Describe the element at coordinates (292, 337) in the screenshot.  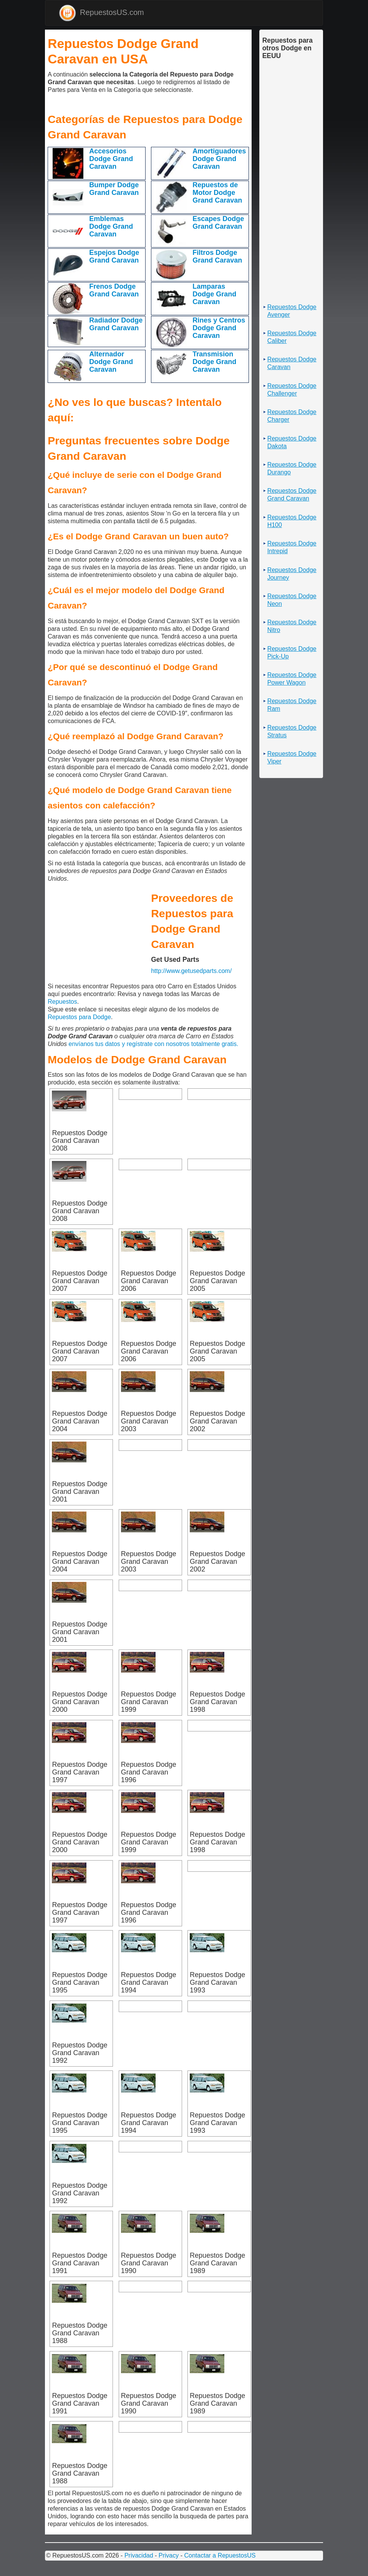
I see `Repuestos Dodge Caliber` at that location.